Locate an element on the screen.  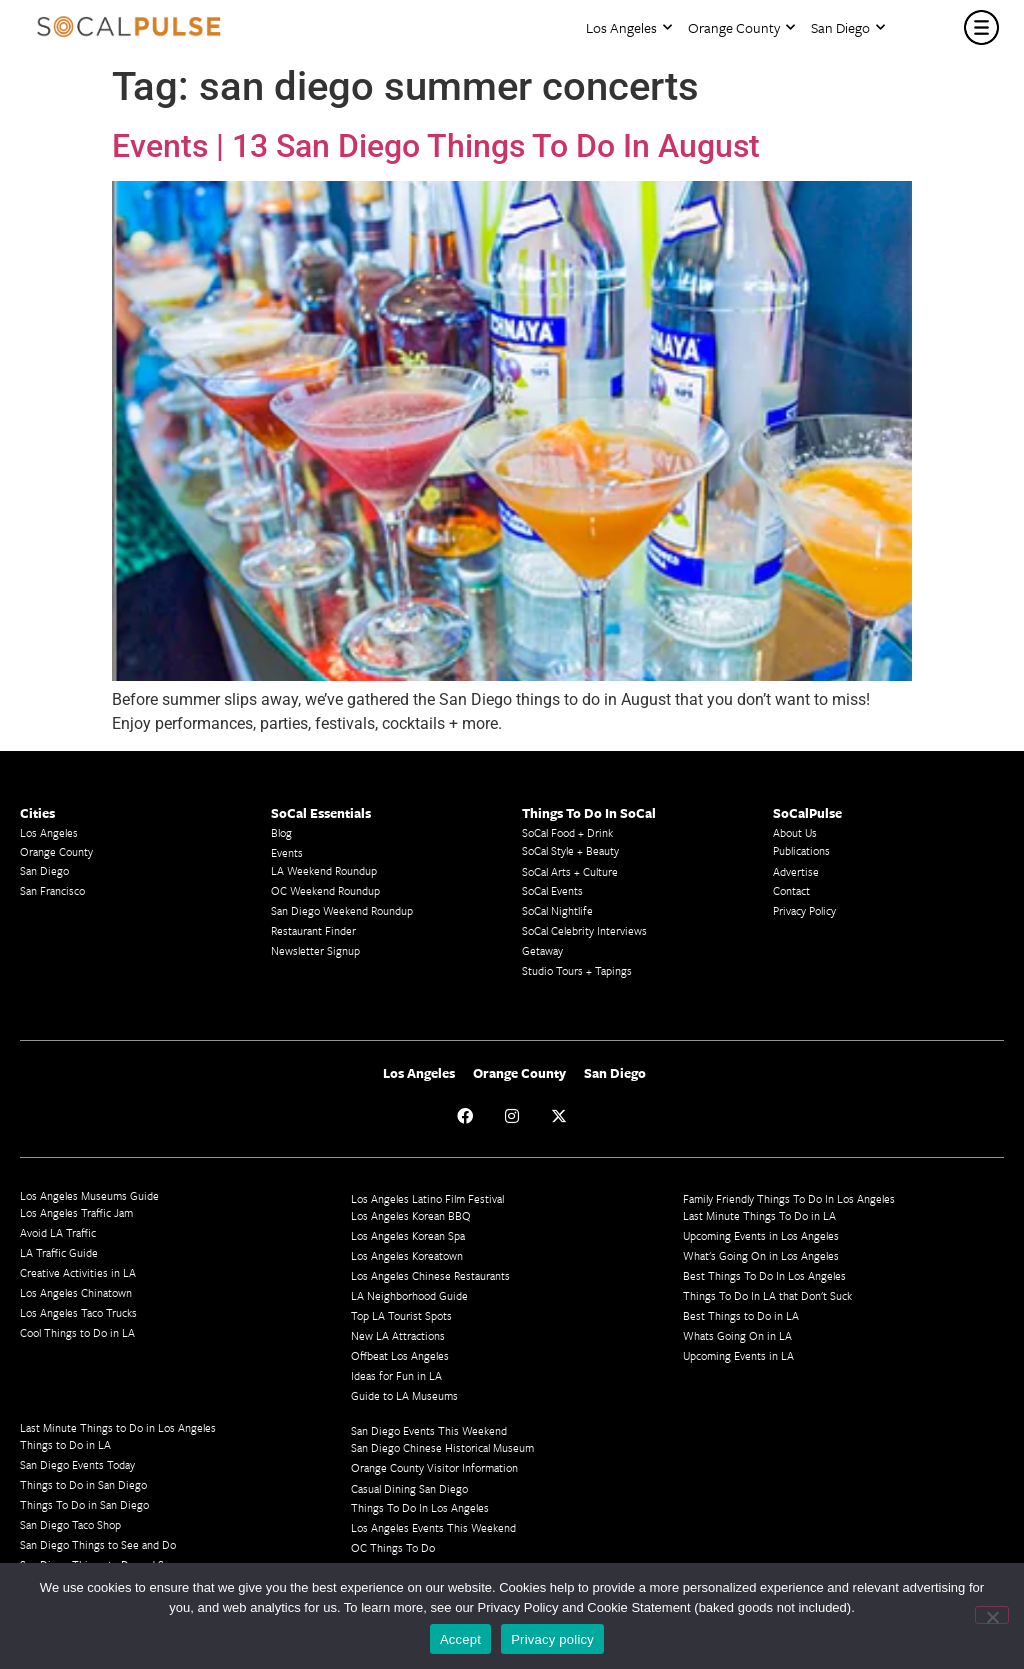
Creative Activities in LA is located at coordinates (78, 1272).